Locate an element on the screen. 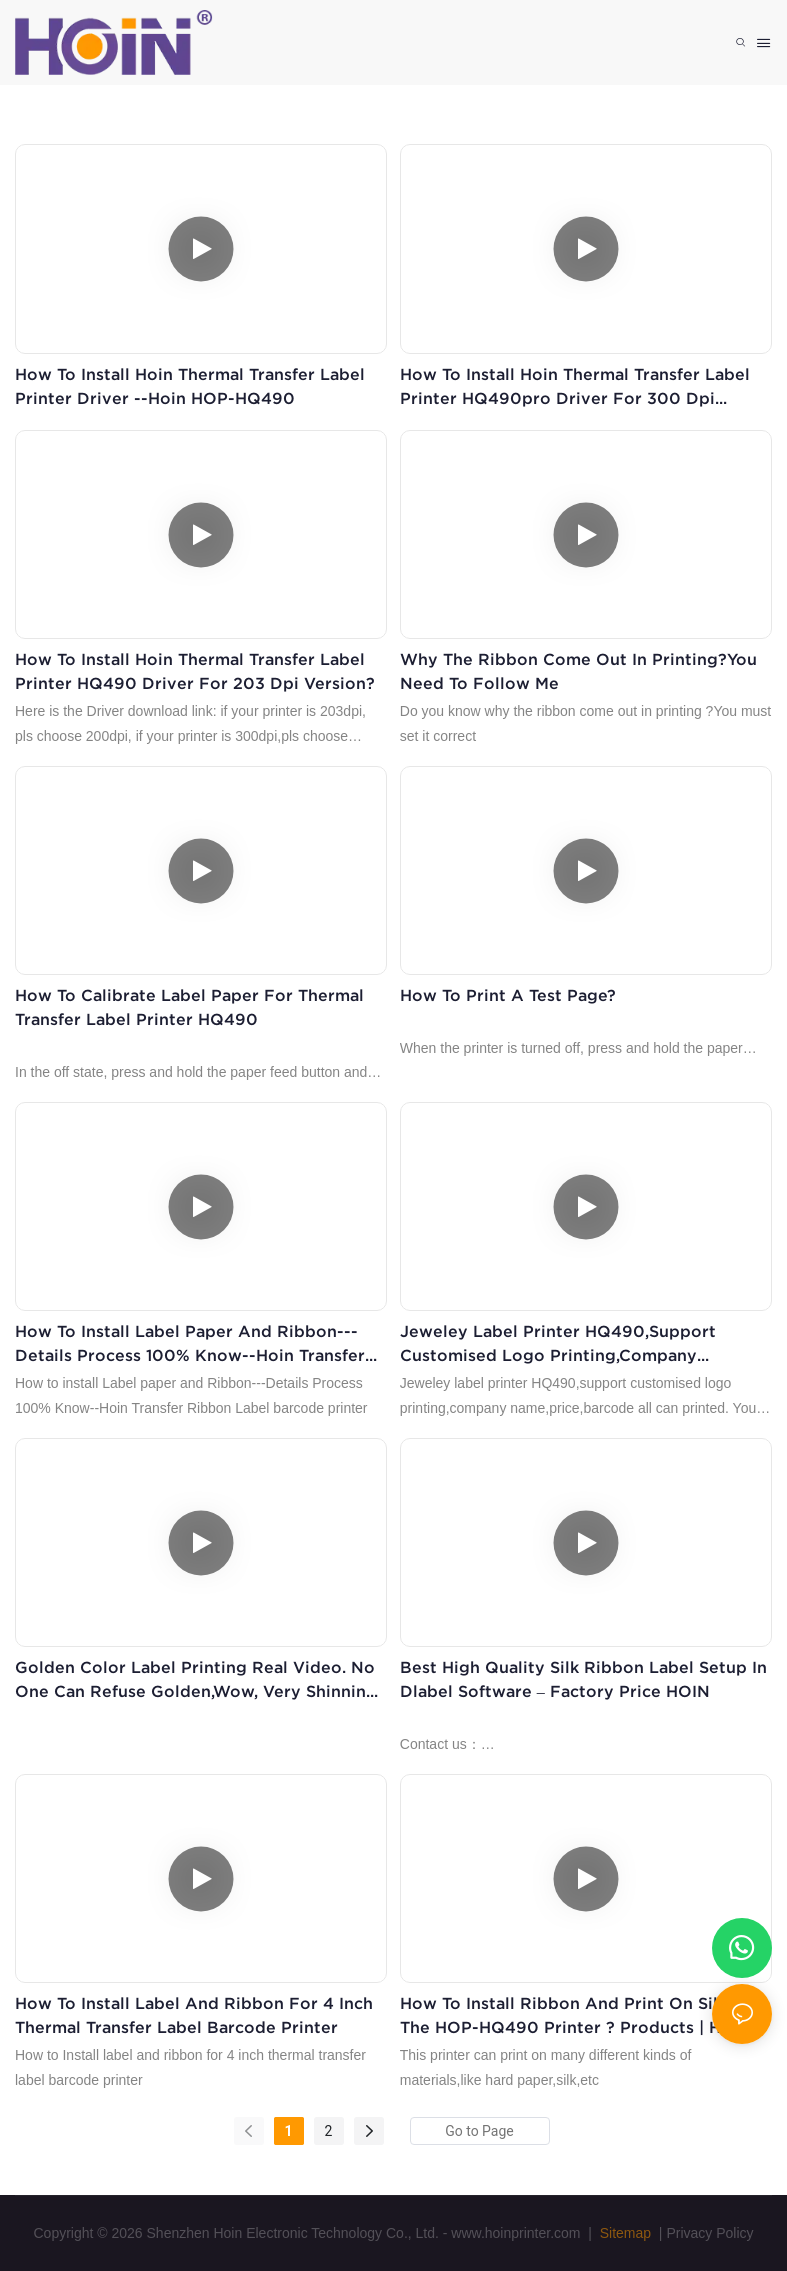  Jeweley label printer HQ490,support customised logo printing,company name,price,barcode is located at coordinates (558, 1344).